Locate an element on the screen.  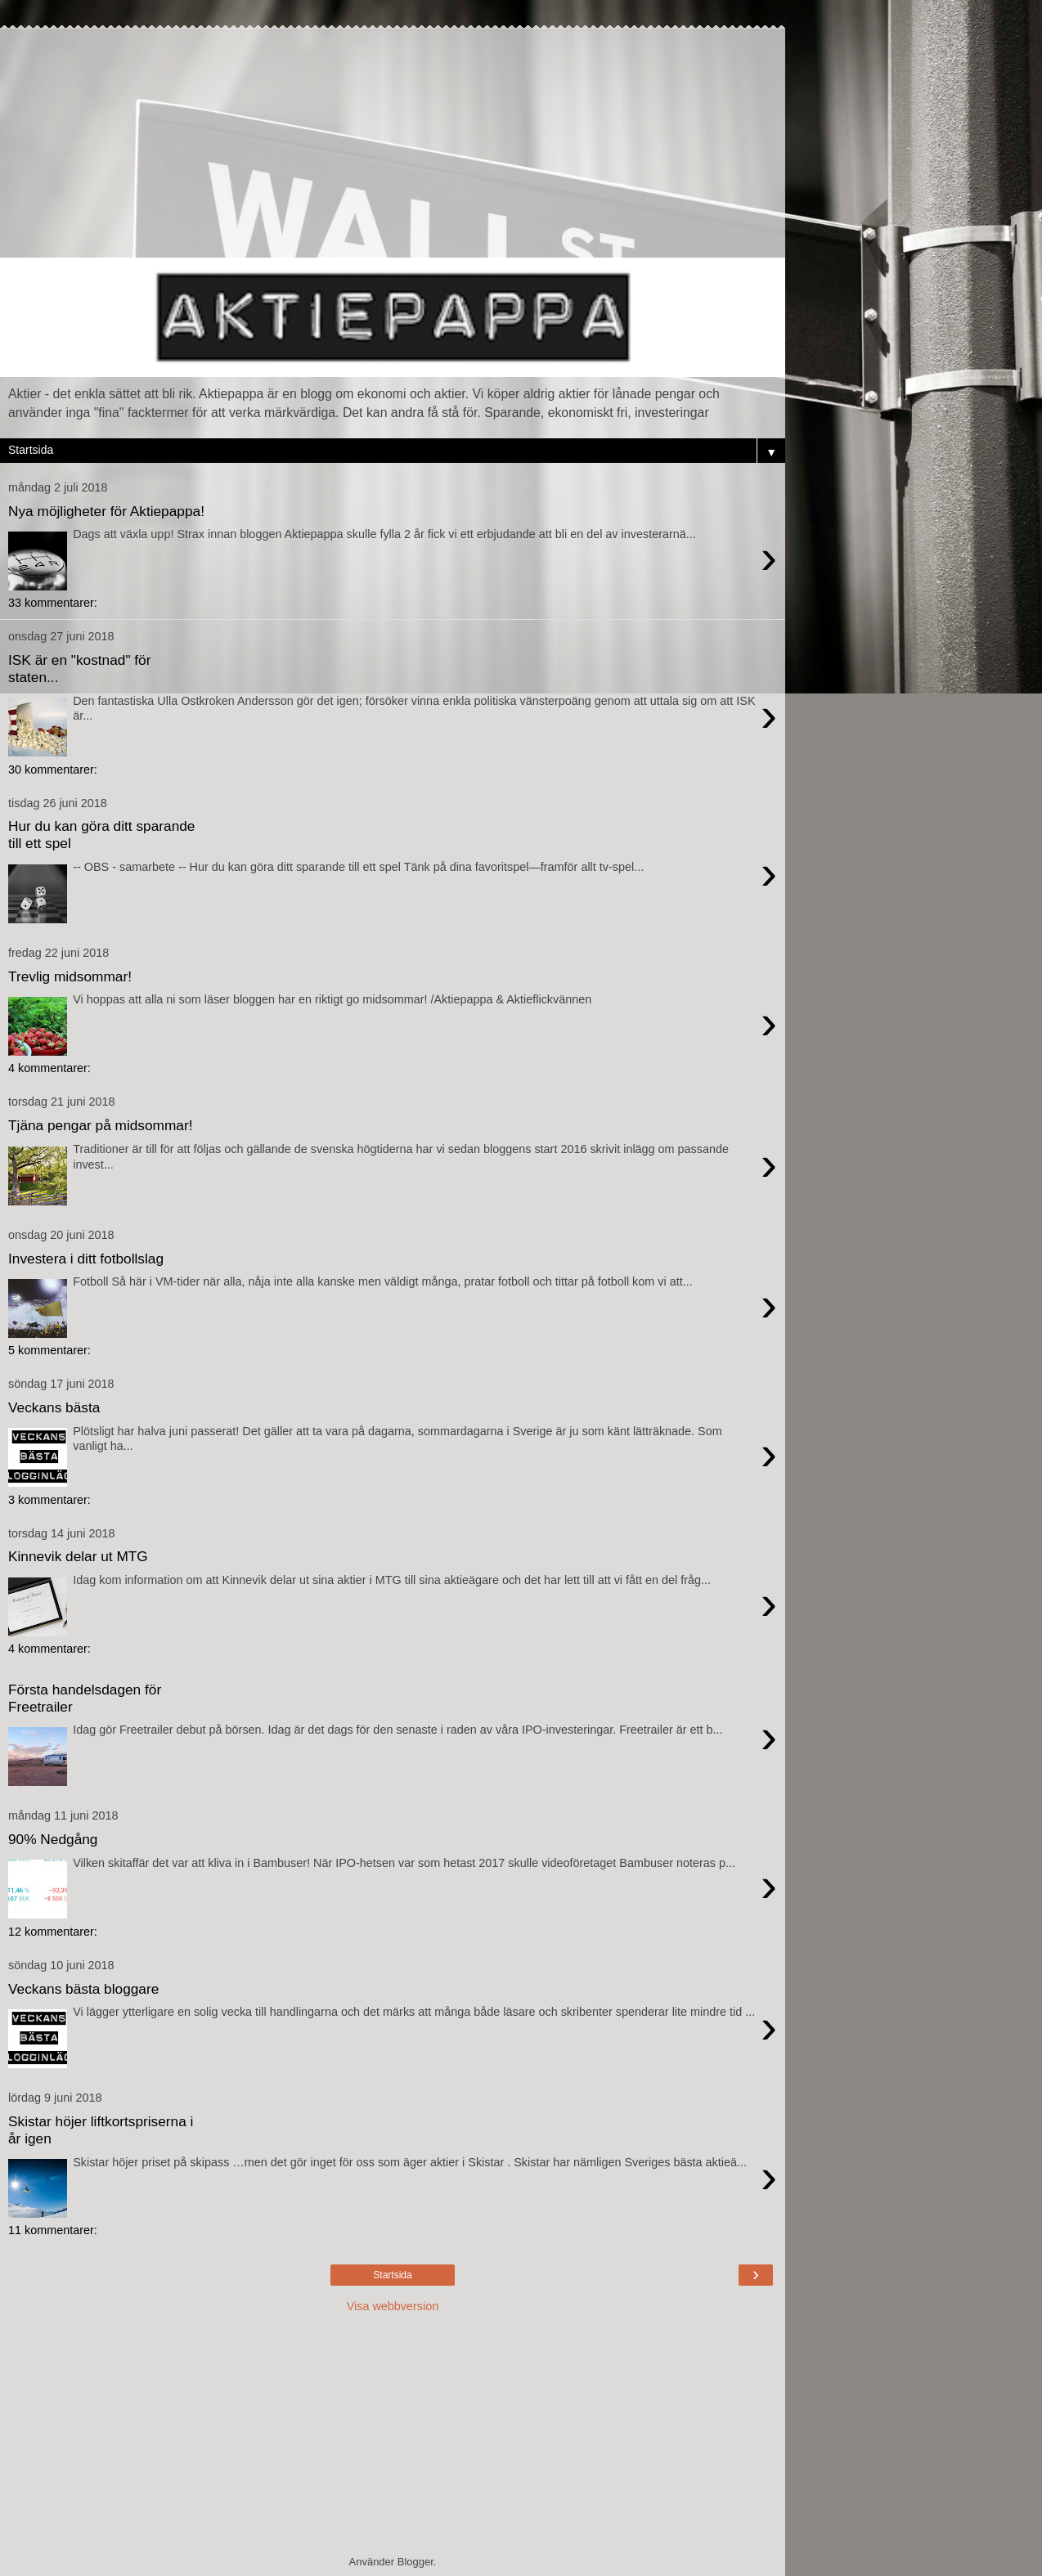
Blogger is located at coordinates (415, 2562).